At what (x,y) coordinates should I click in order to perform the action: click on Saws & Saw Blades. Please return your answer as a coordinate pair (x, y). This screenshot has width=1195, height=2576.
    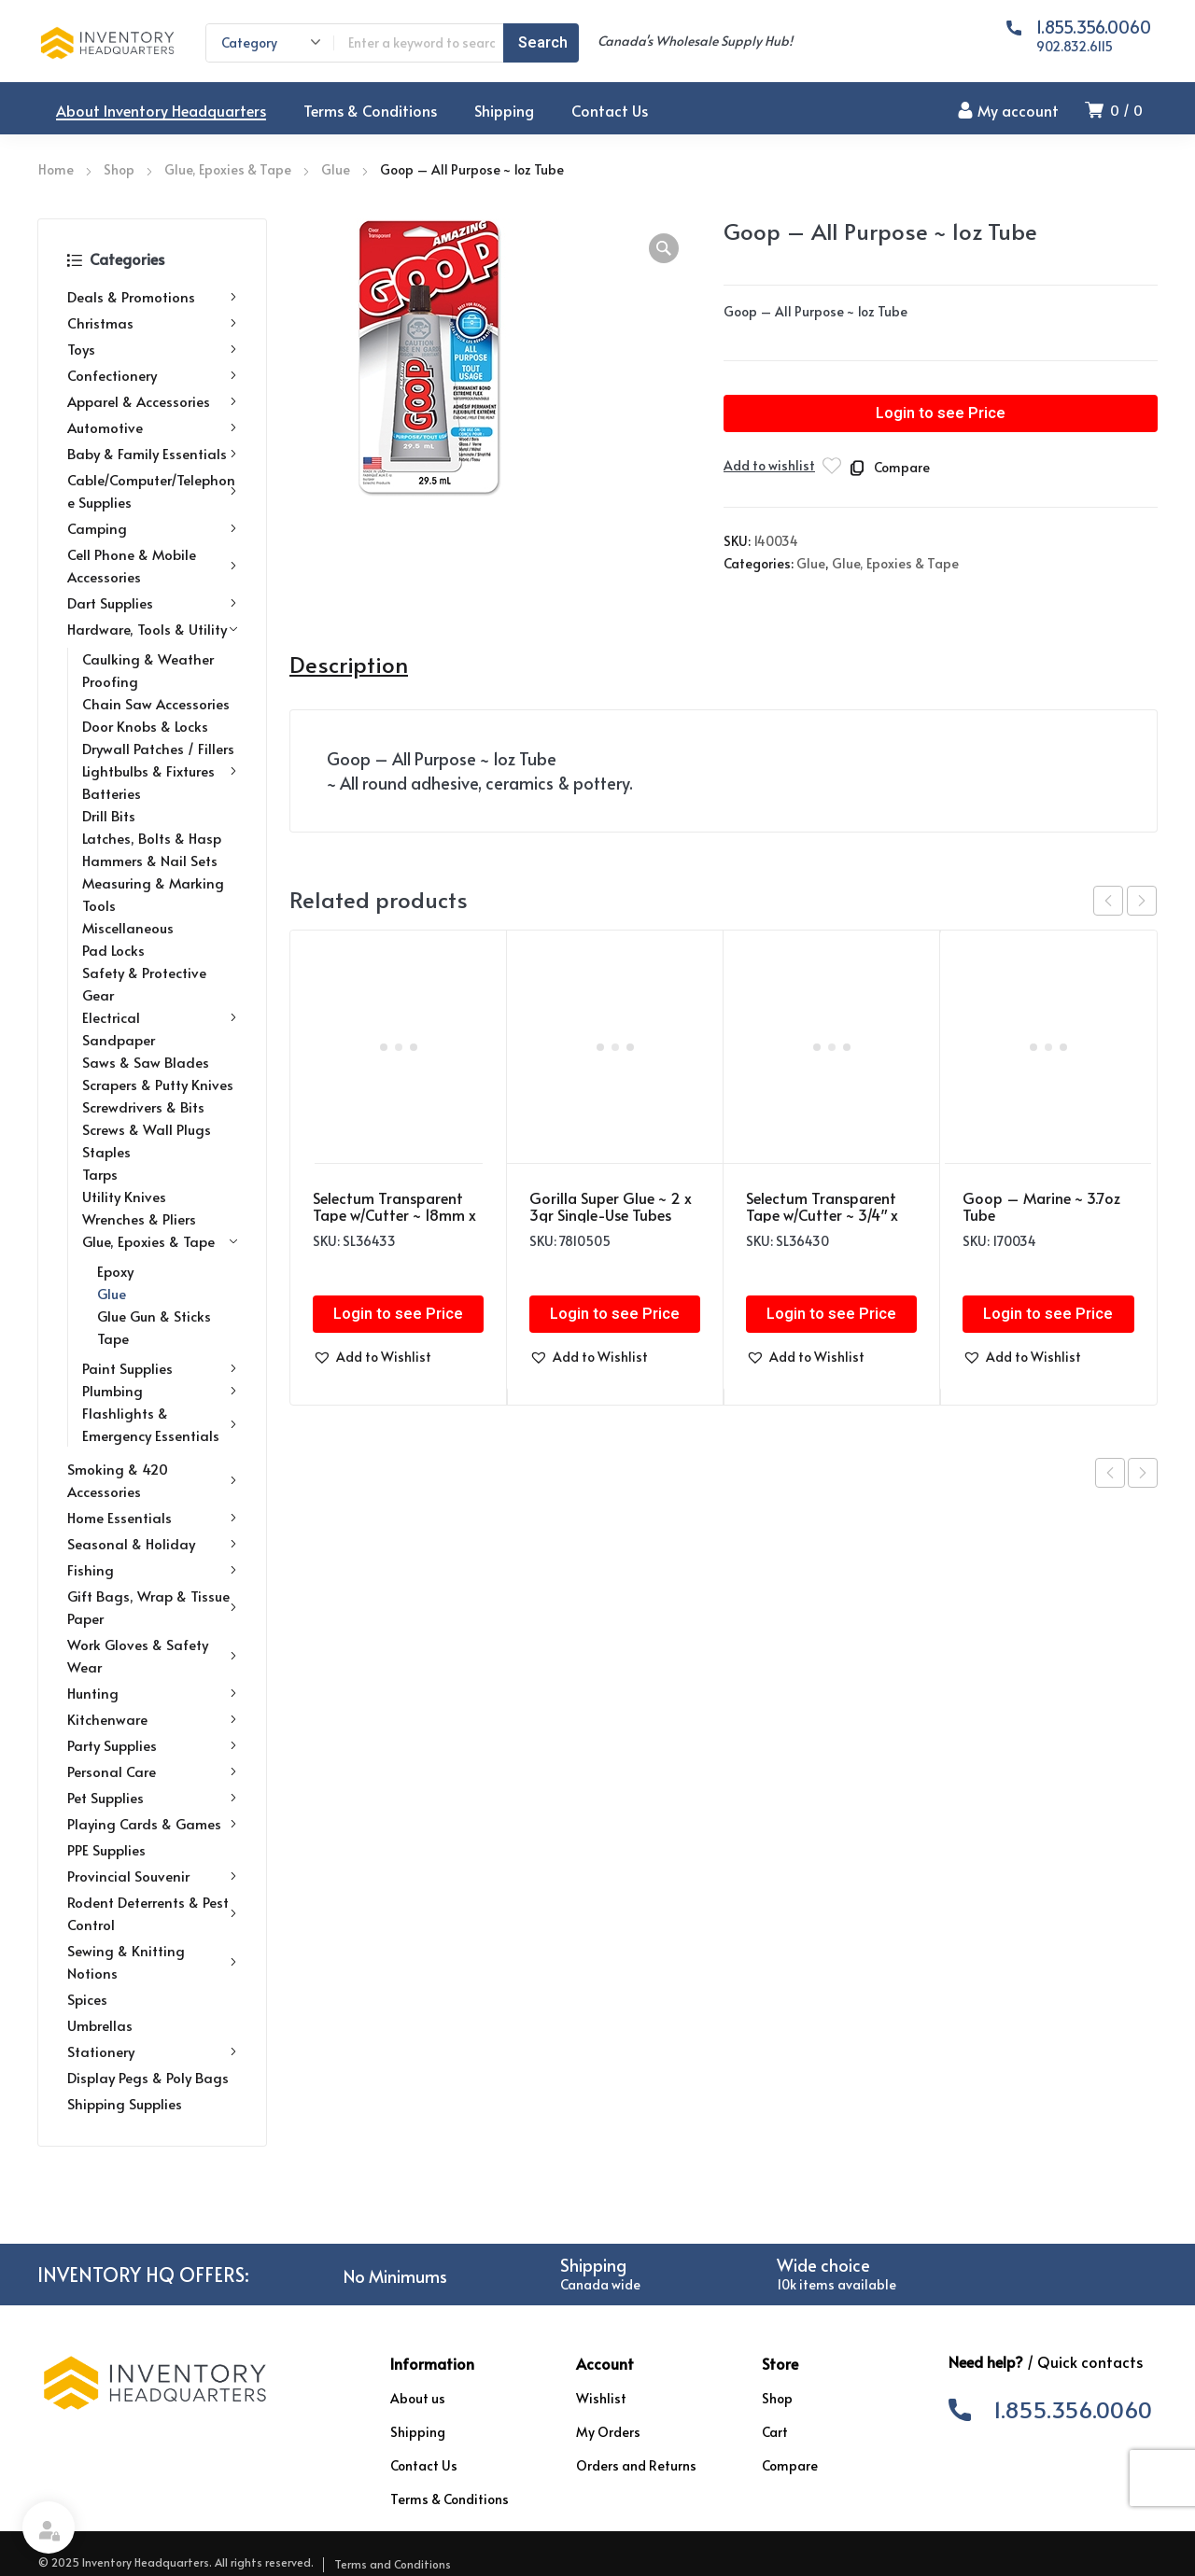
    Looking at the image, I should click on (145, 1061).